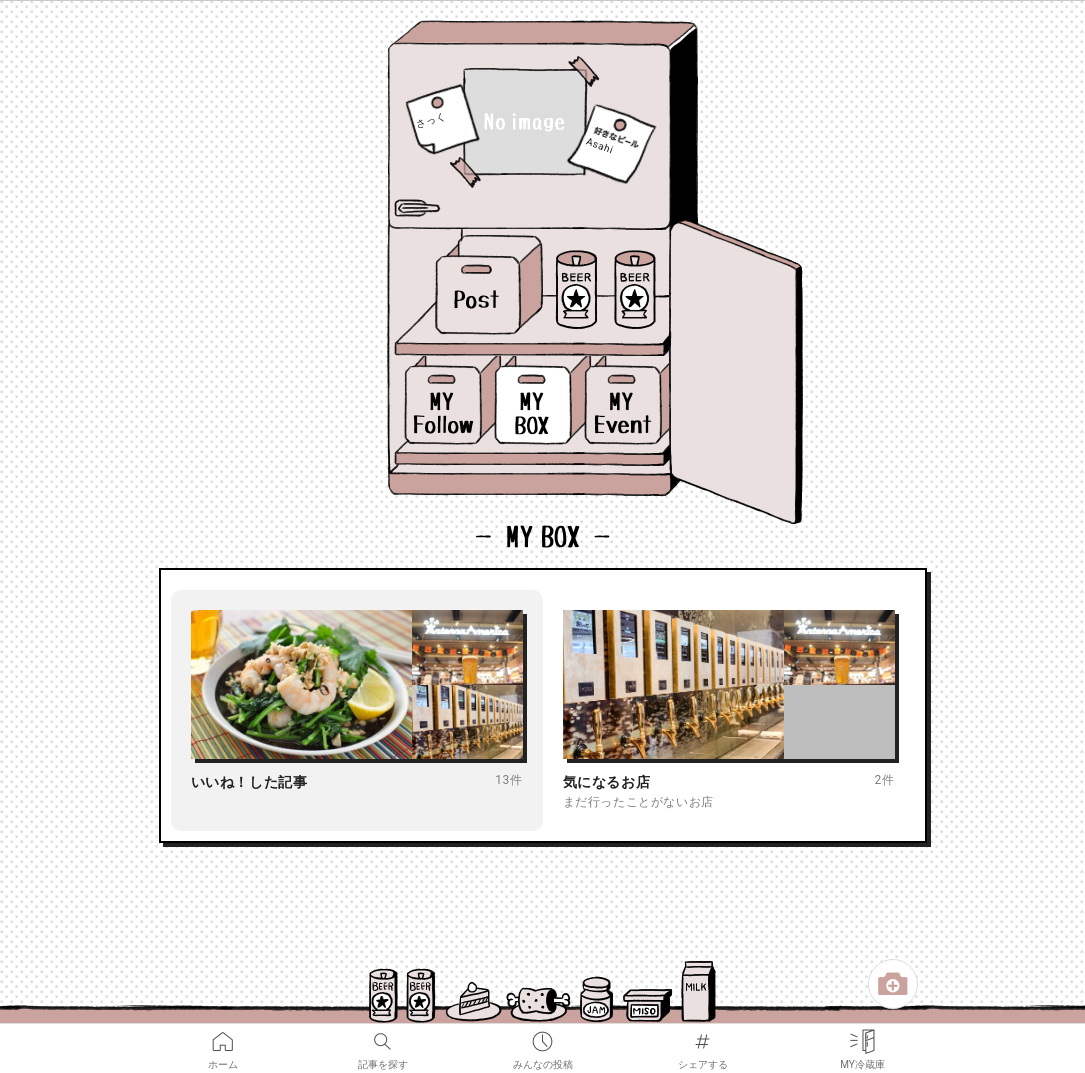 This screenshot has height=1073, width=1085. Describe the element at coordinates (543, 1037) in the screenshot. I see `みんなの投稿` at that location.